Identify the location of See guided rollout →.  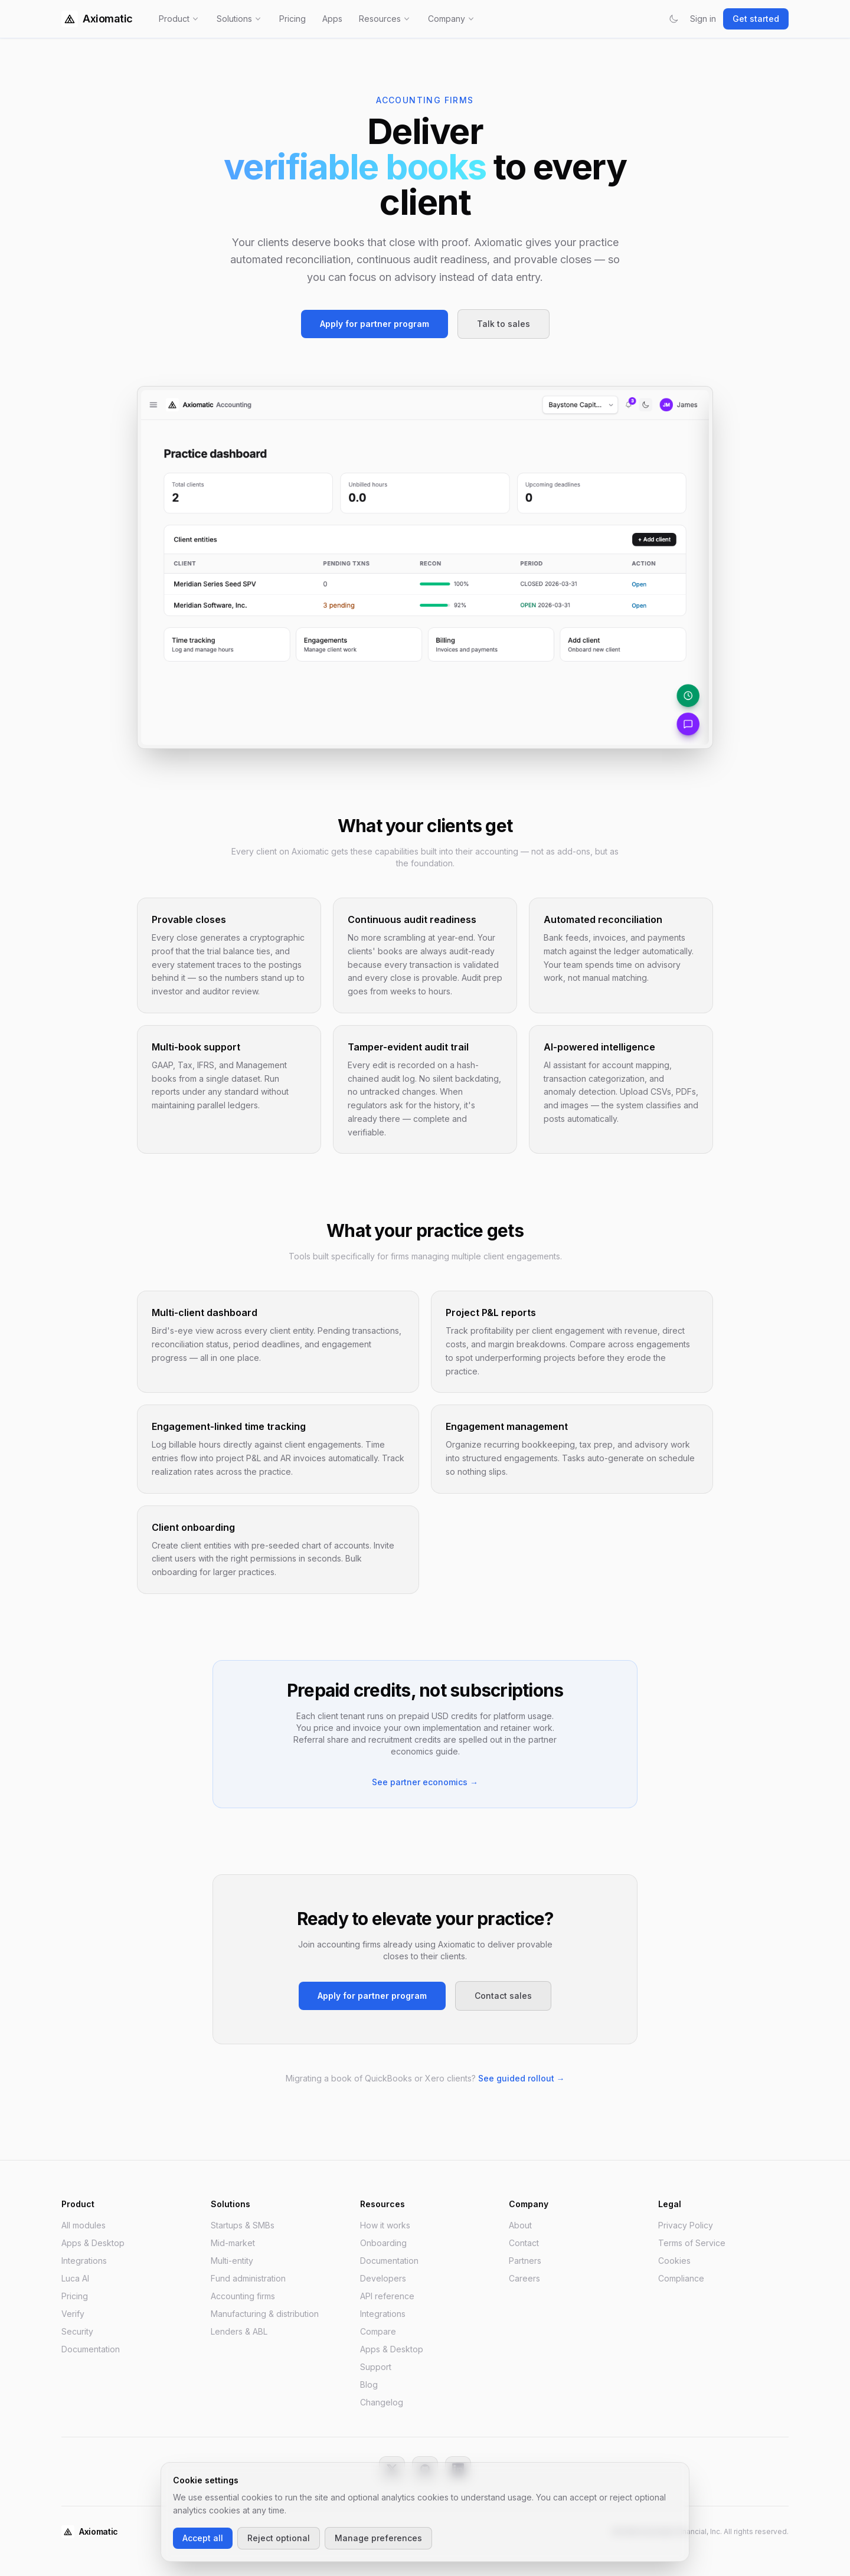
(521, 2078).